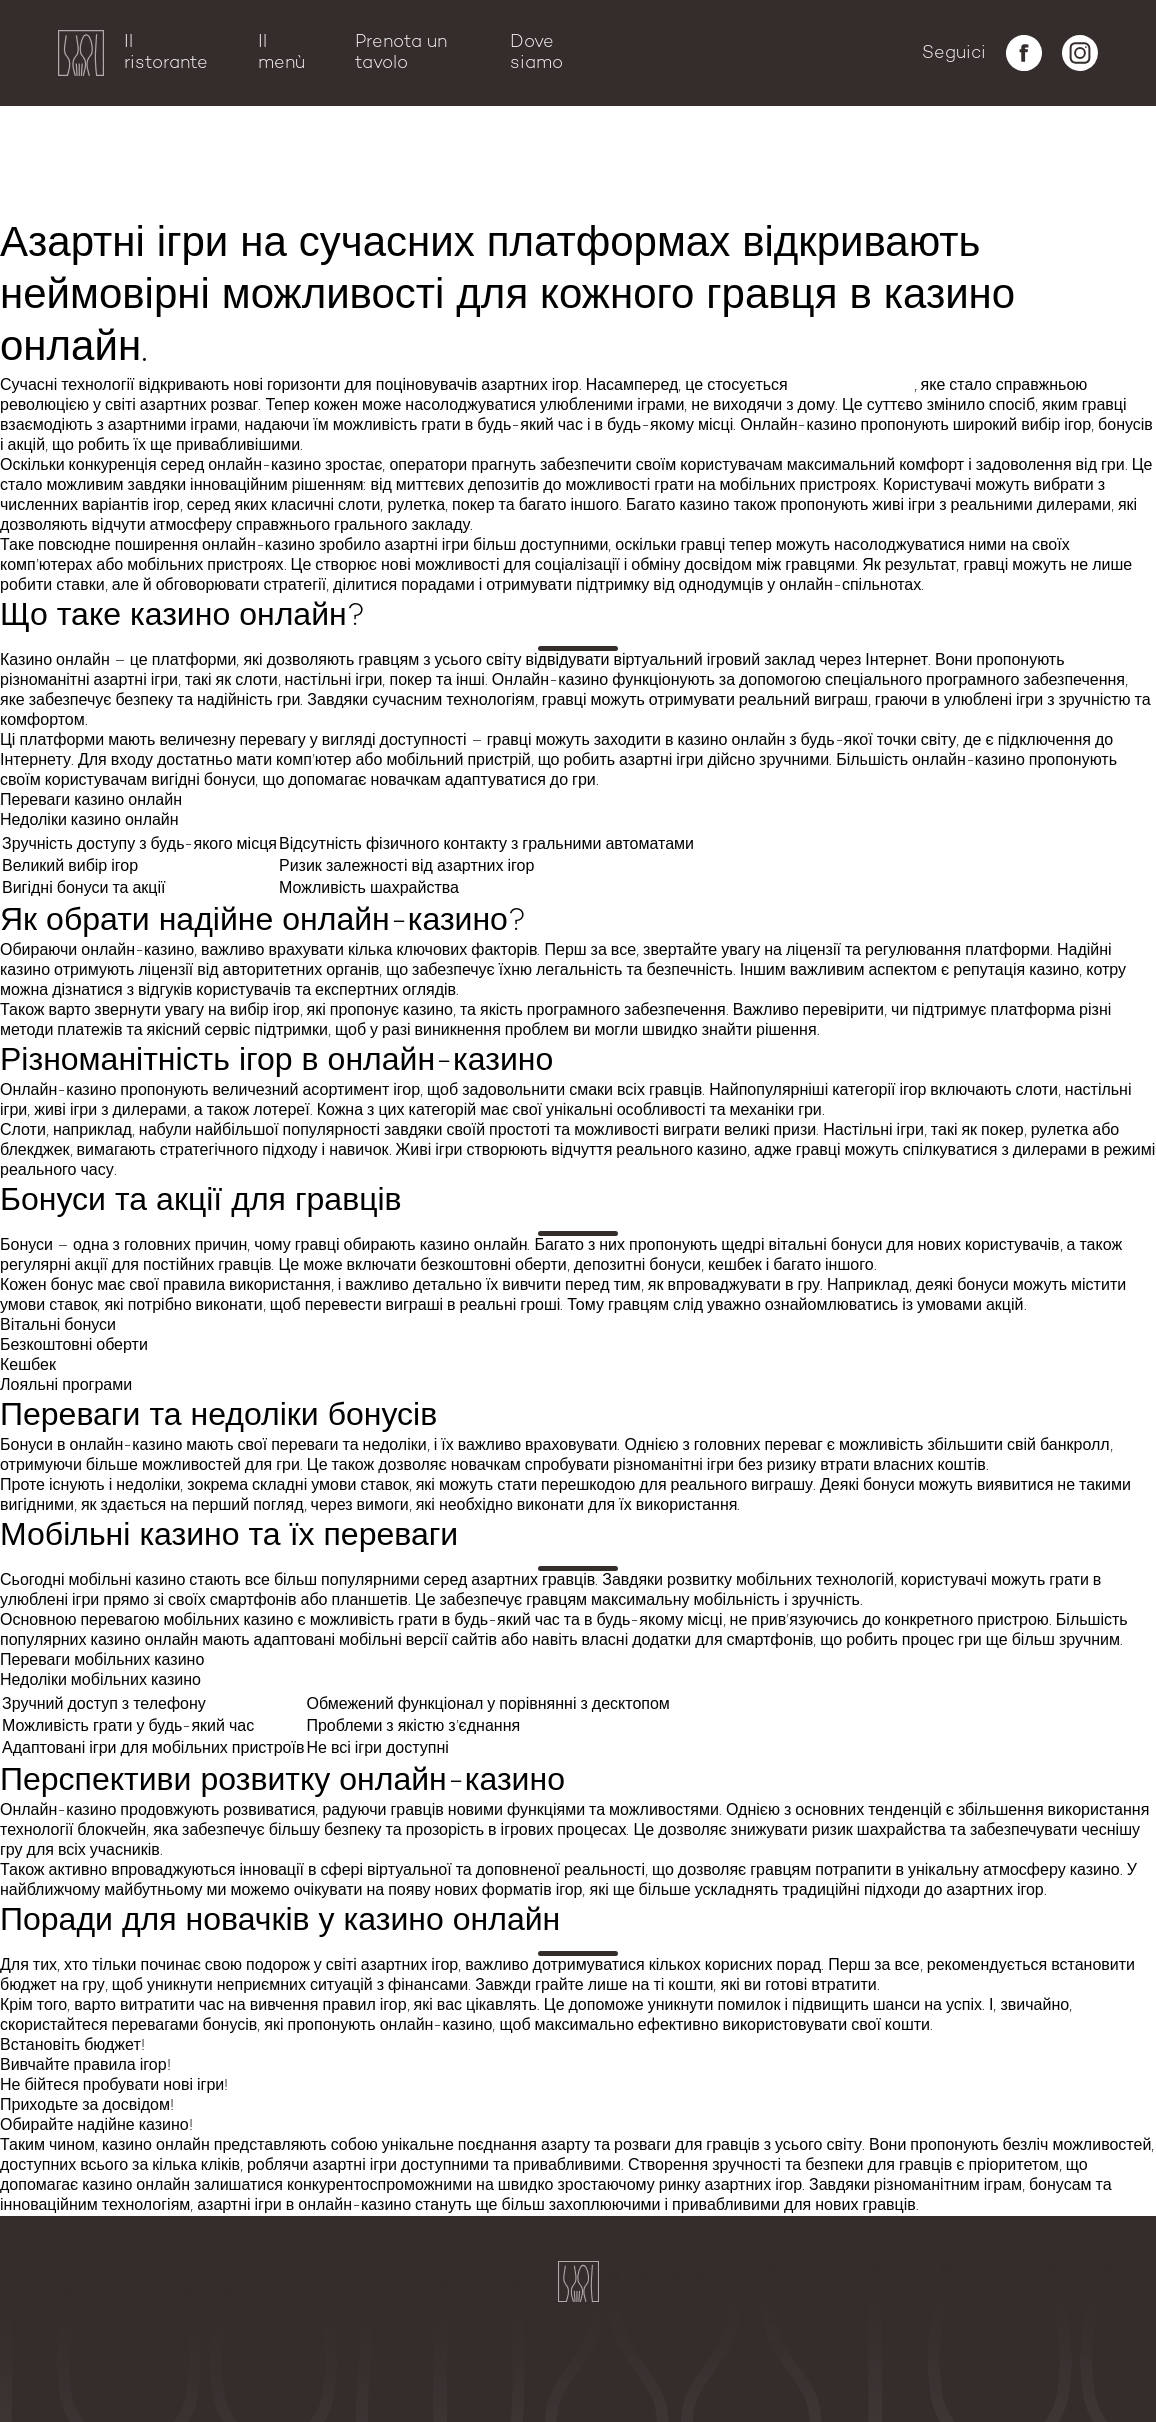 Image resolution: width=1156 pixels, height=2422 pixels. Describe the element at coordinates (159, 185) in the screenshot. I see `Перспективи розвитку онлайн-казино` at that location.